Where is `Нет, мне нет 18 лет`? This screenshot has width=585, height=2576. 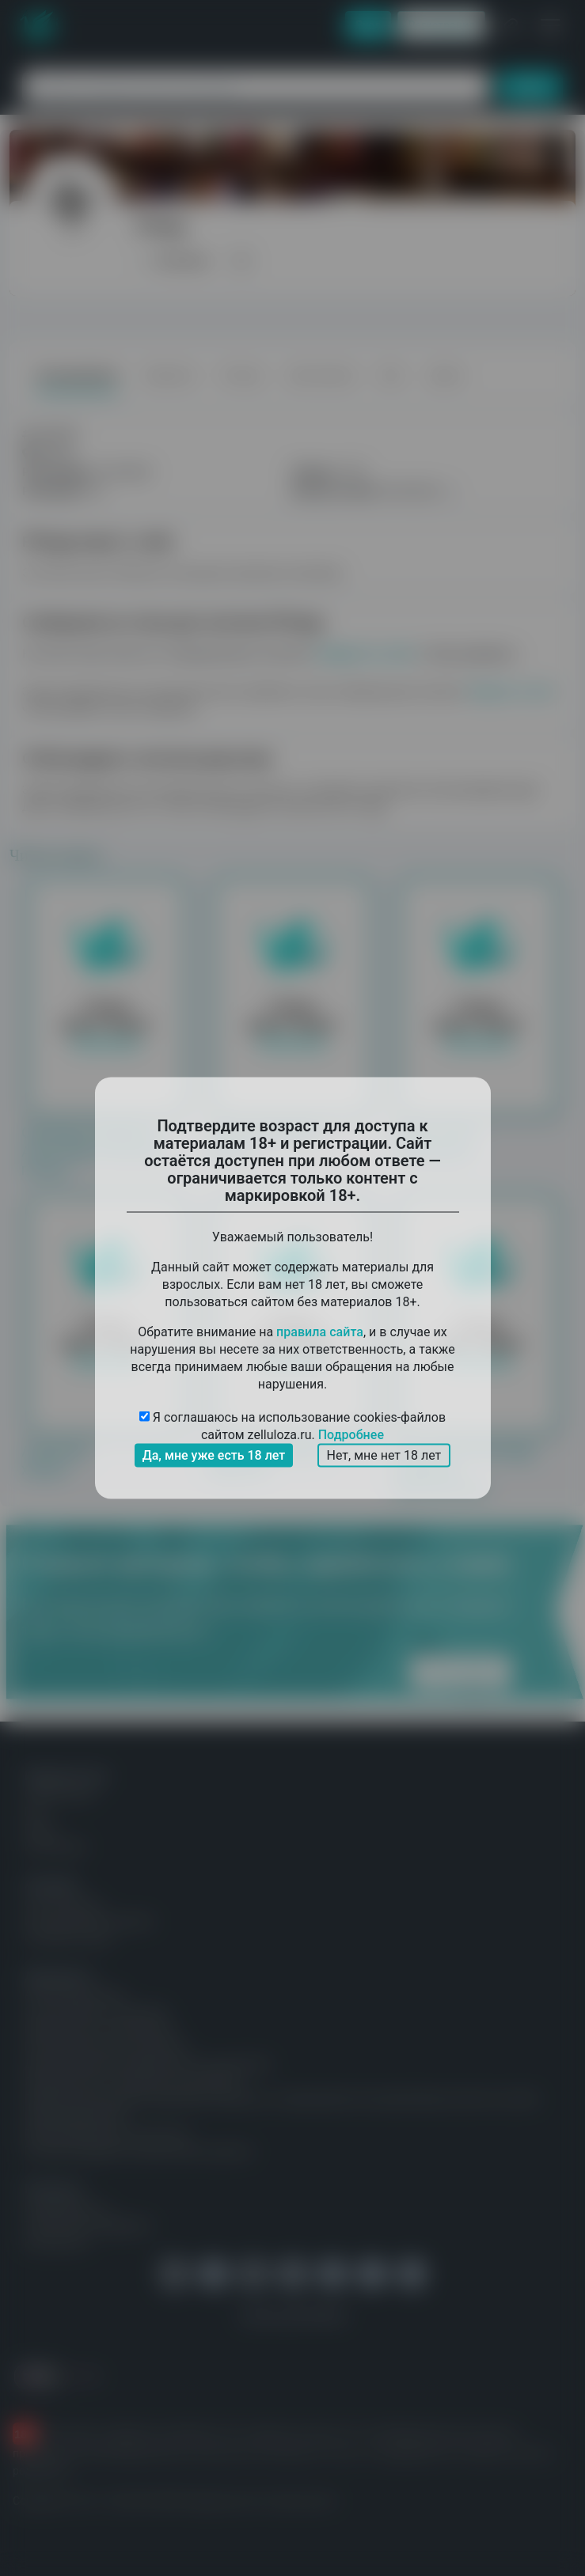
Нет, мне нет 18 лет is located at coordinates (384, 1455).